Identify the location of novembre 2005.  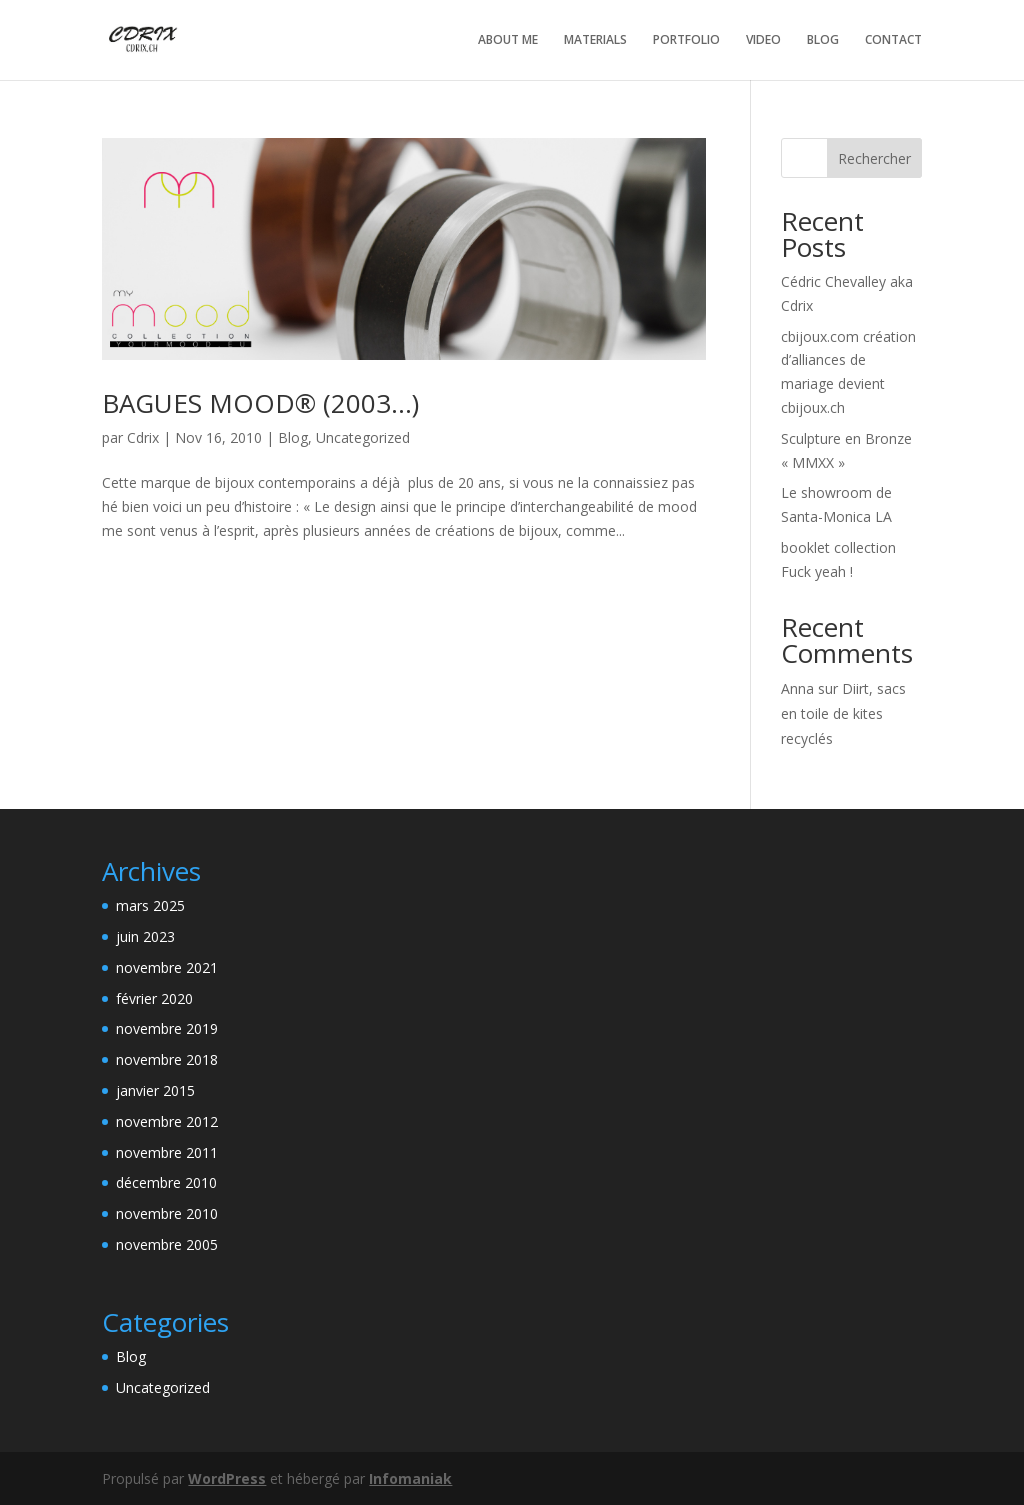
(167, 1244).